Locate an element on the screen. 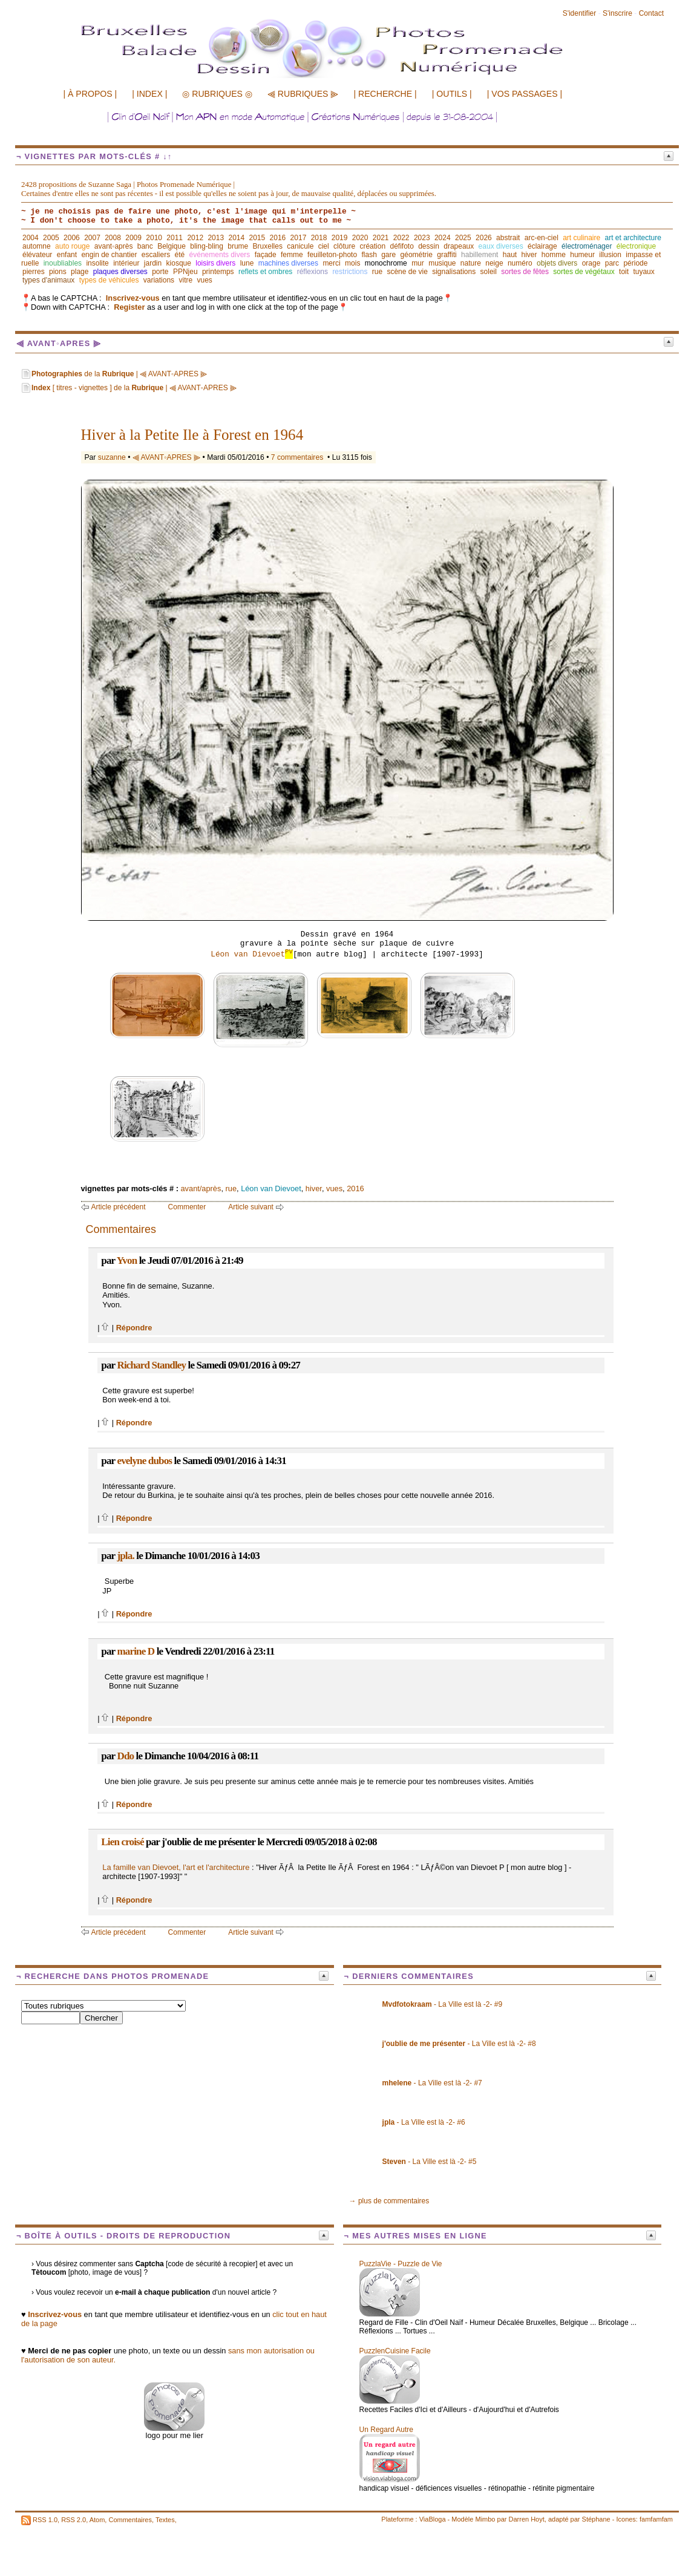 This screenshot has height=2576, width=694. plage is located at coordinates (79, 271).